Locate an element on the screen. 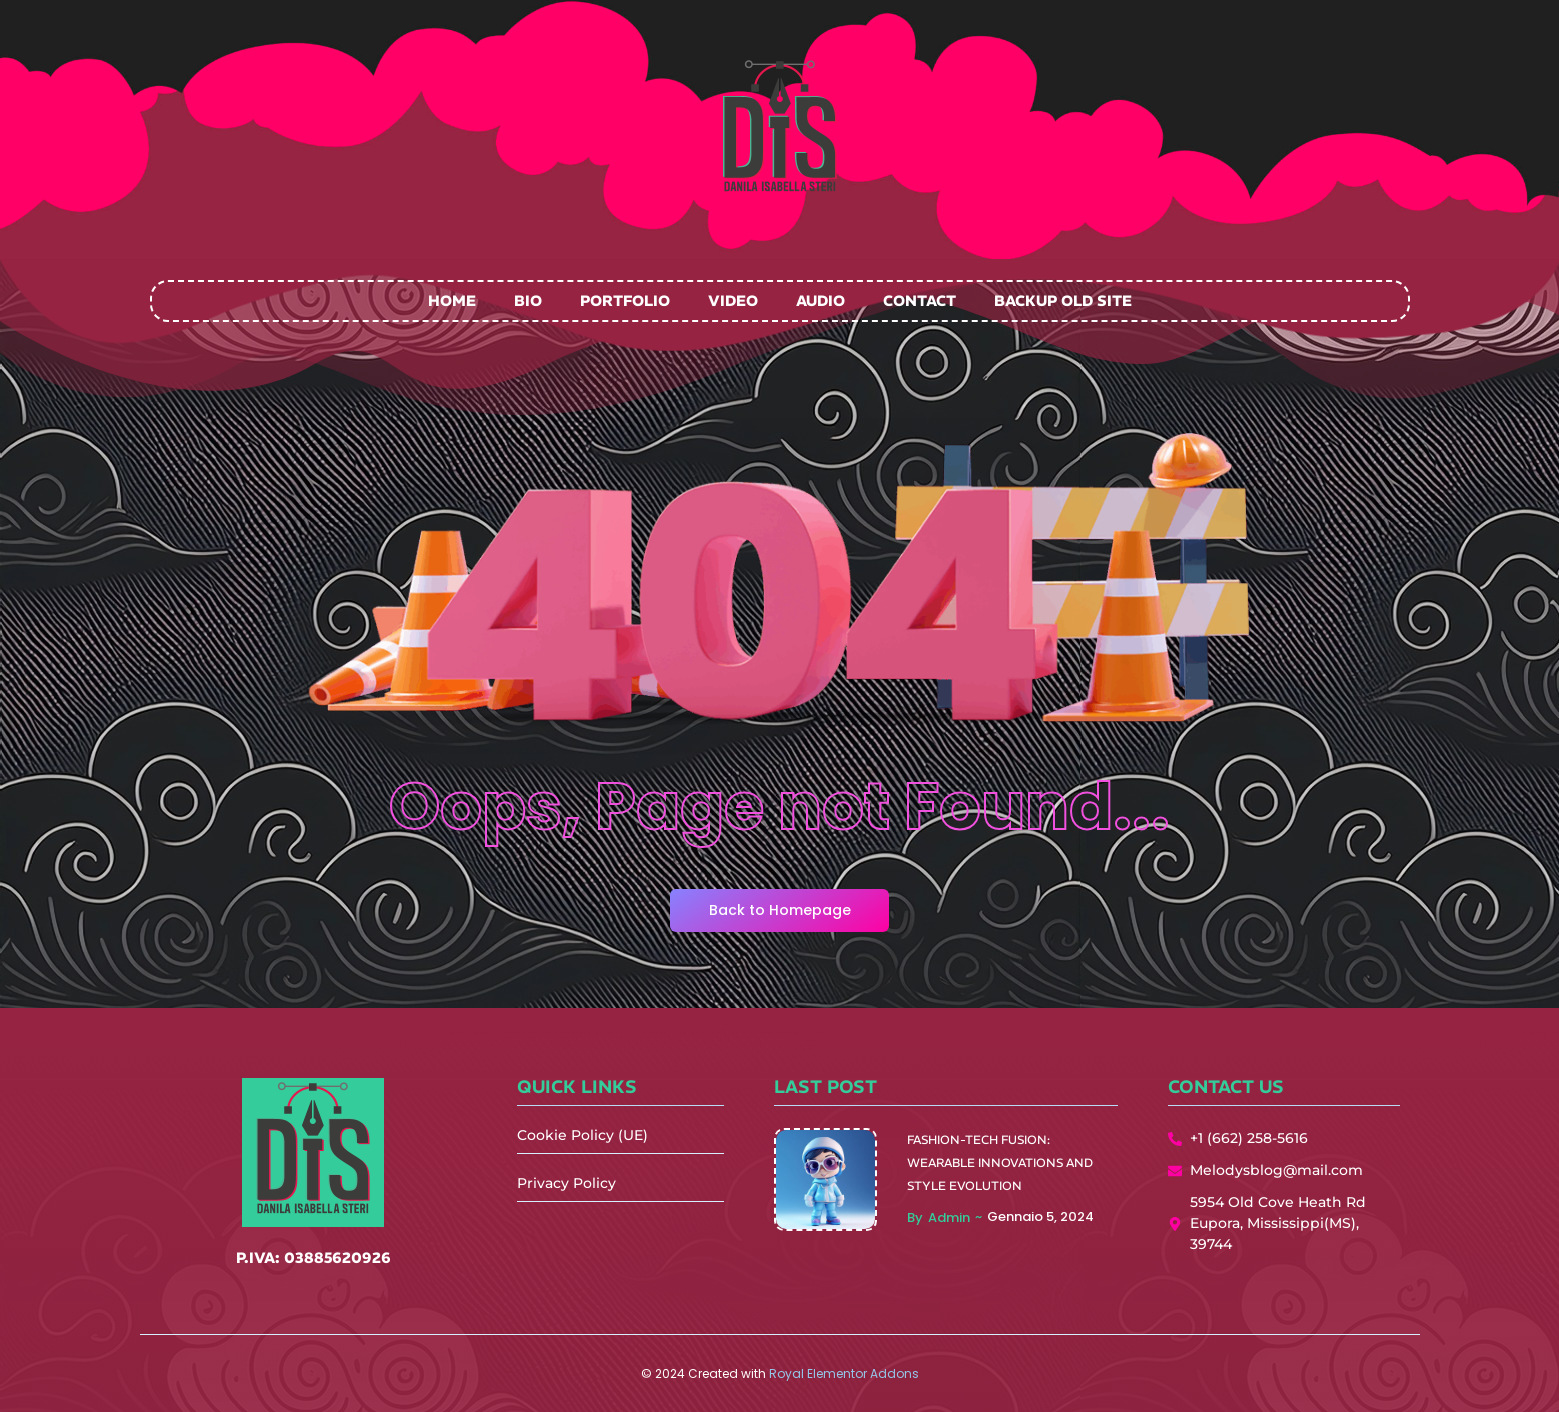  Privacy Policy is located at coordinates (566, 1183).